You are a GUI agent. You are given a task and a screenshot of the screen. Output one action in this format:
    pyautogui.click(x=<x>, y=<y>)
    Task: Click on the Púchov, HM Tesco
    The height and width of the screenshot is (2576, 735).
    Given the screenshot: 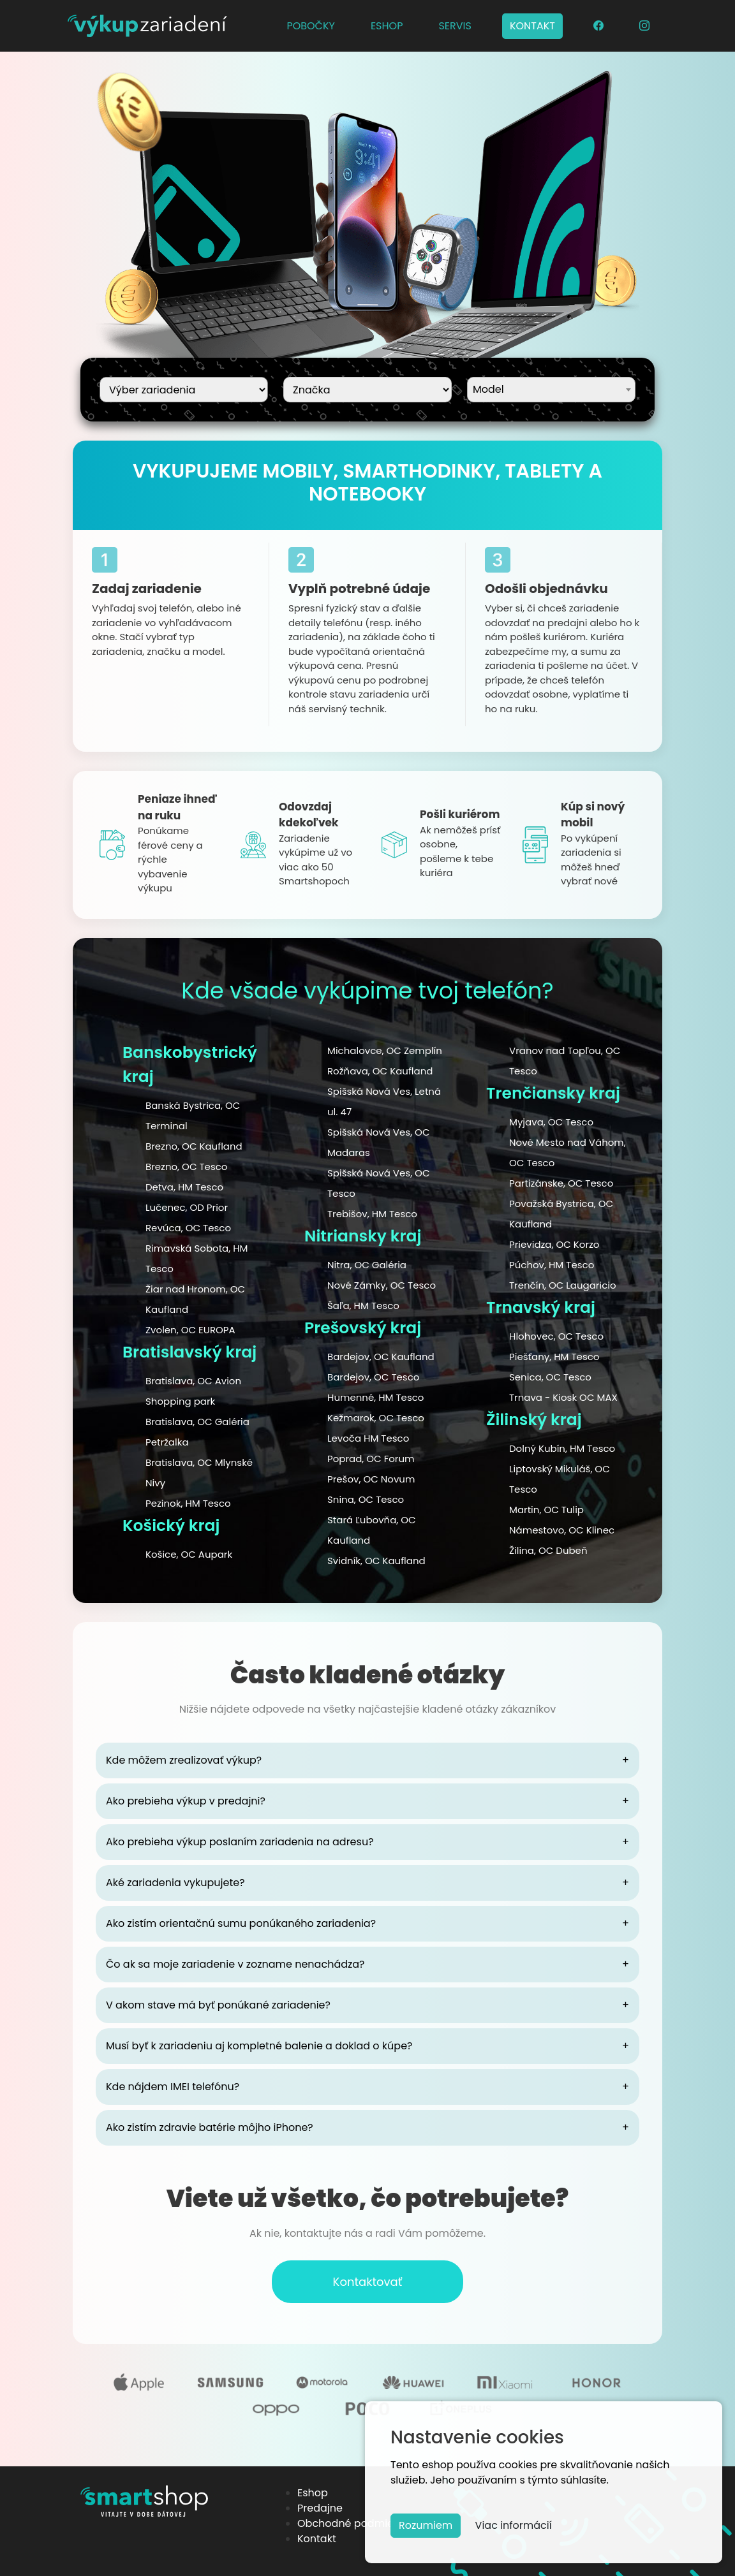 What is the action you would take?
    pyautogui.click(x=551, y=1264)
    